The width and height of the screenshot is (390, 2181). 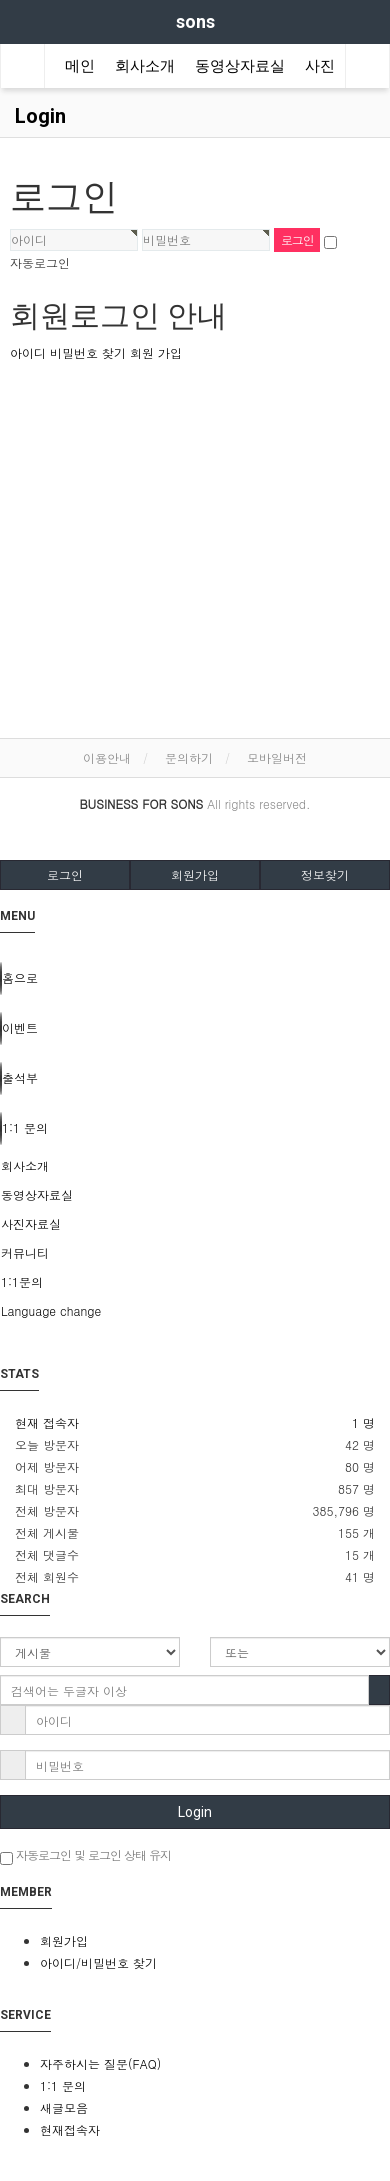 I want to click on 현재 접속자, so click(x=47, y=1422).